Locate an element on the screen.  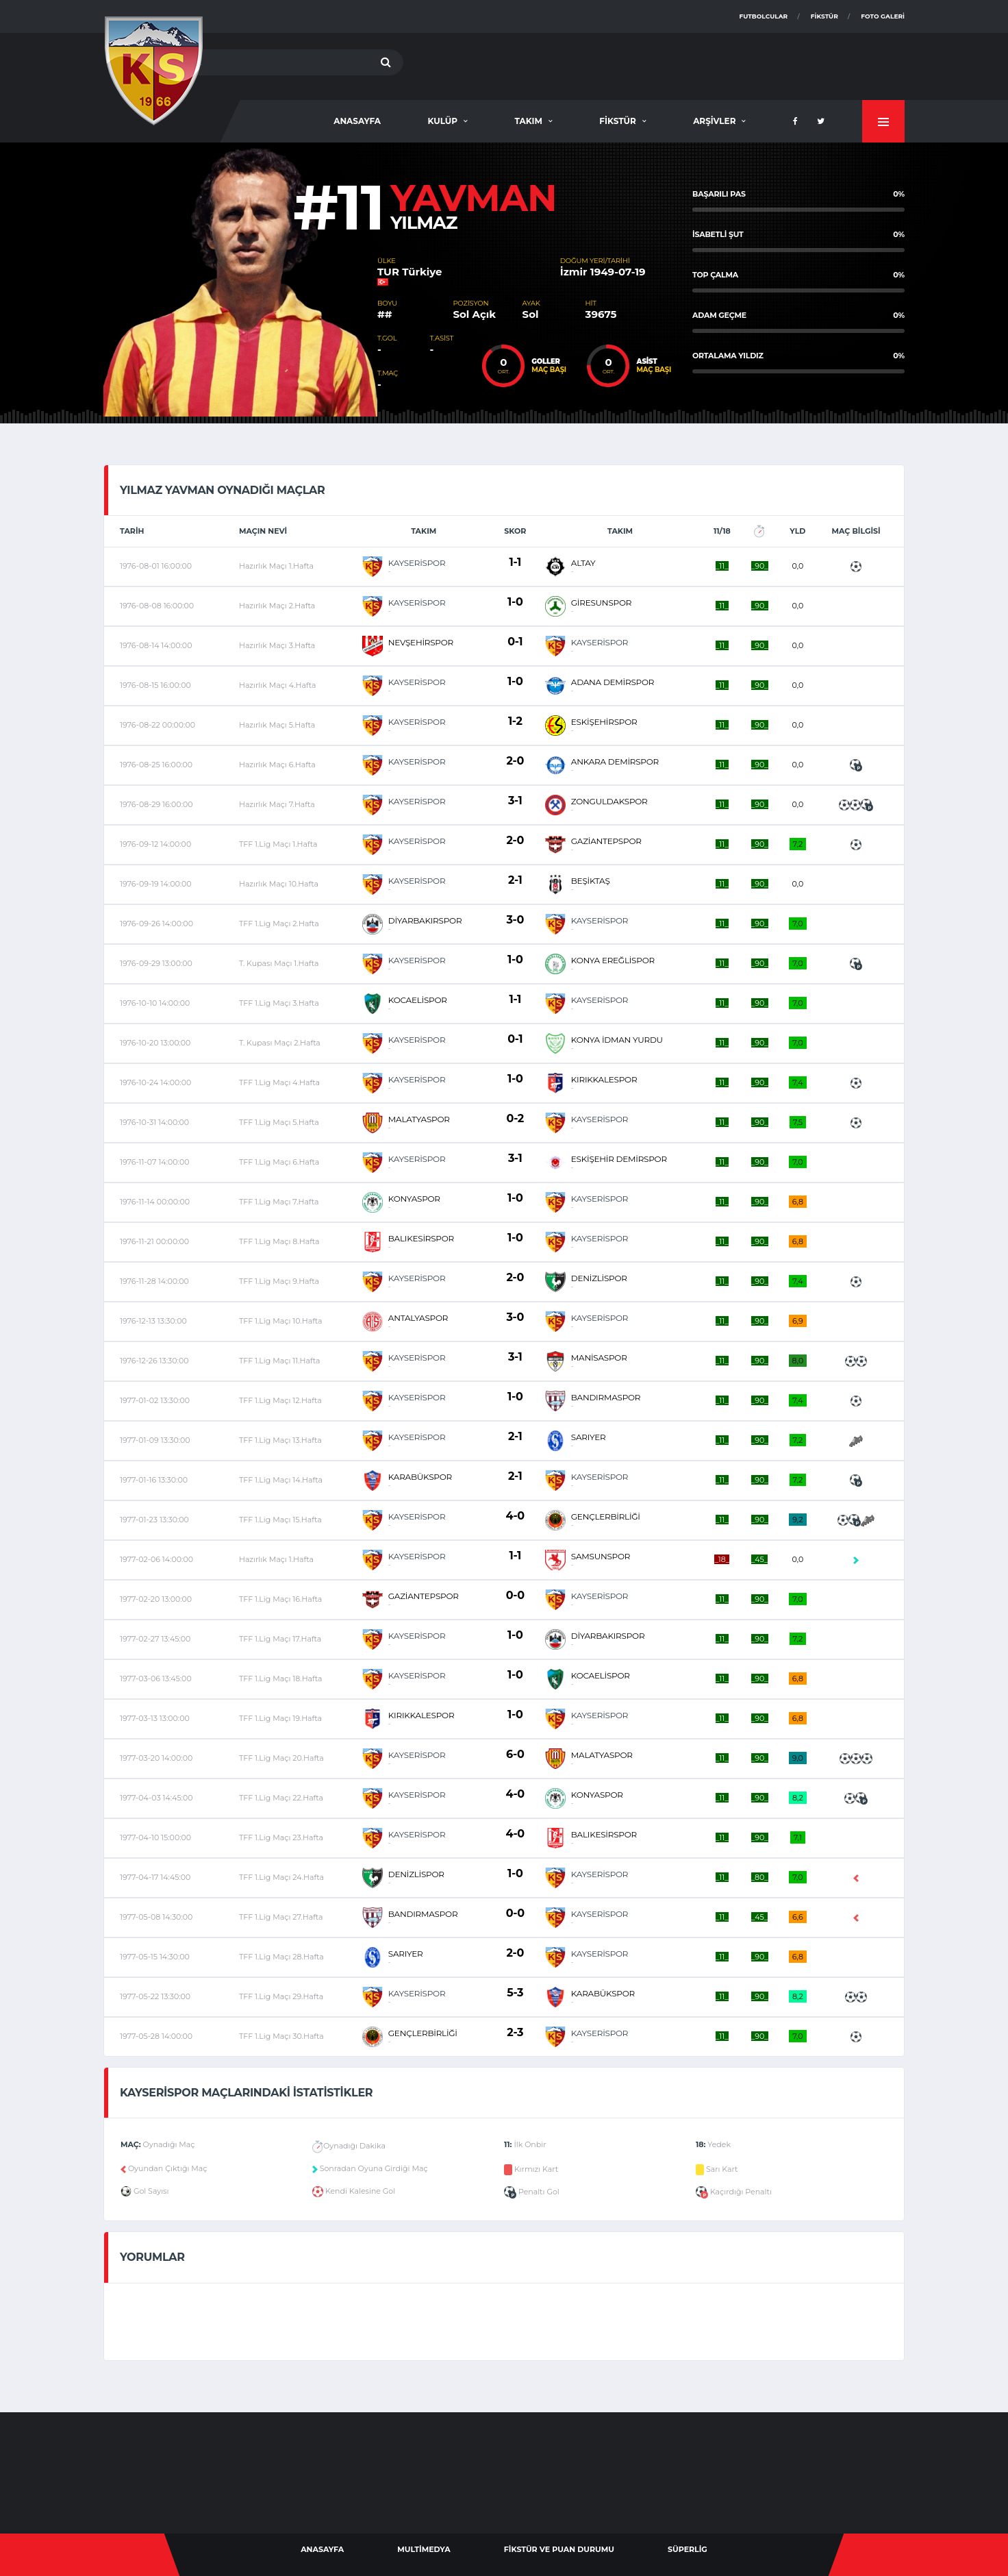
KIRIKKALESPOR is located at coordinates (604, 1079).